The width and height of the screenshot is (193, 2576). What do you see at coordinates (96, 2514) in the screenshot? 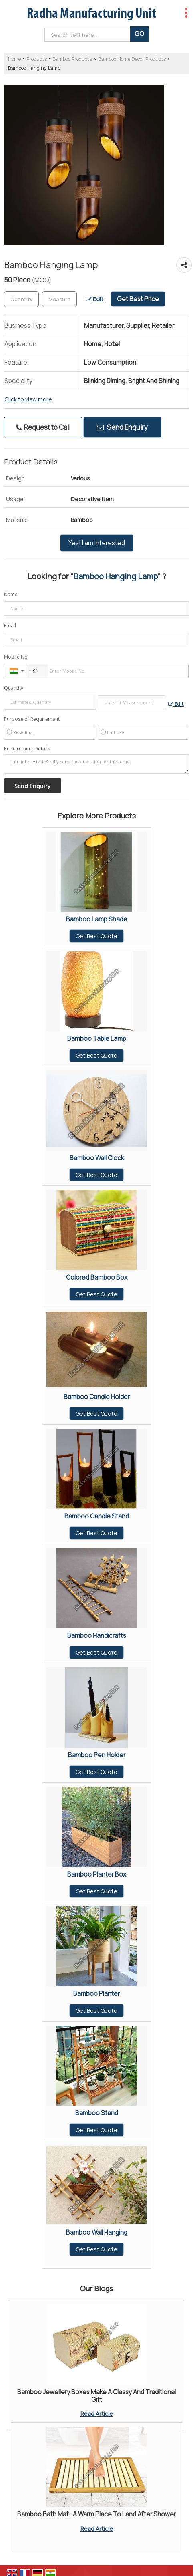
I see `Bamboo Bath Mat- A Warm Place To Land After Shower` at bounding box center [96, 2514].